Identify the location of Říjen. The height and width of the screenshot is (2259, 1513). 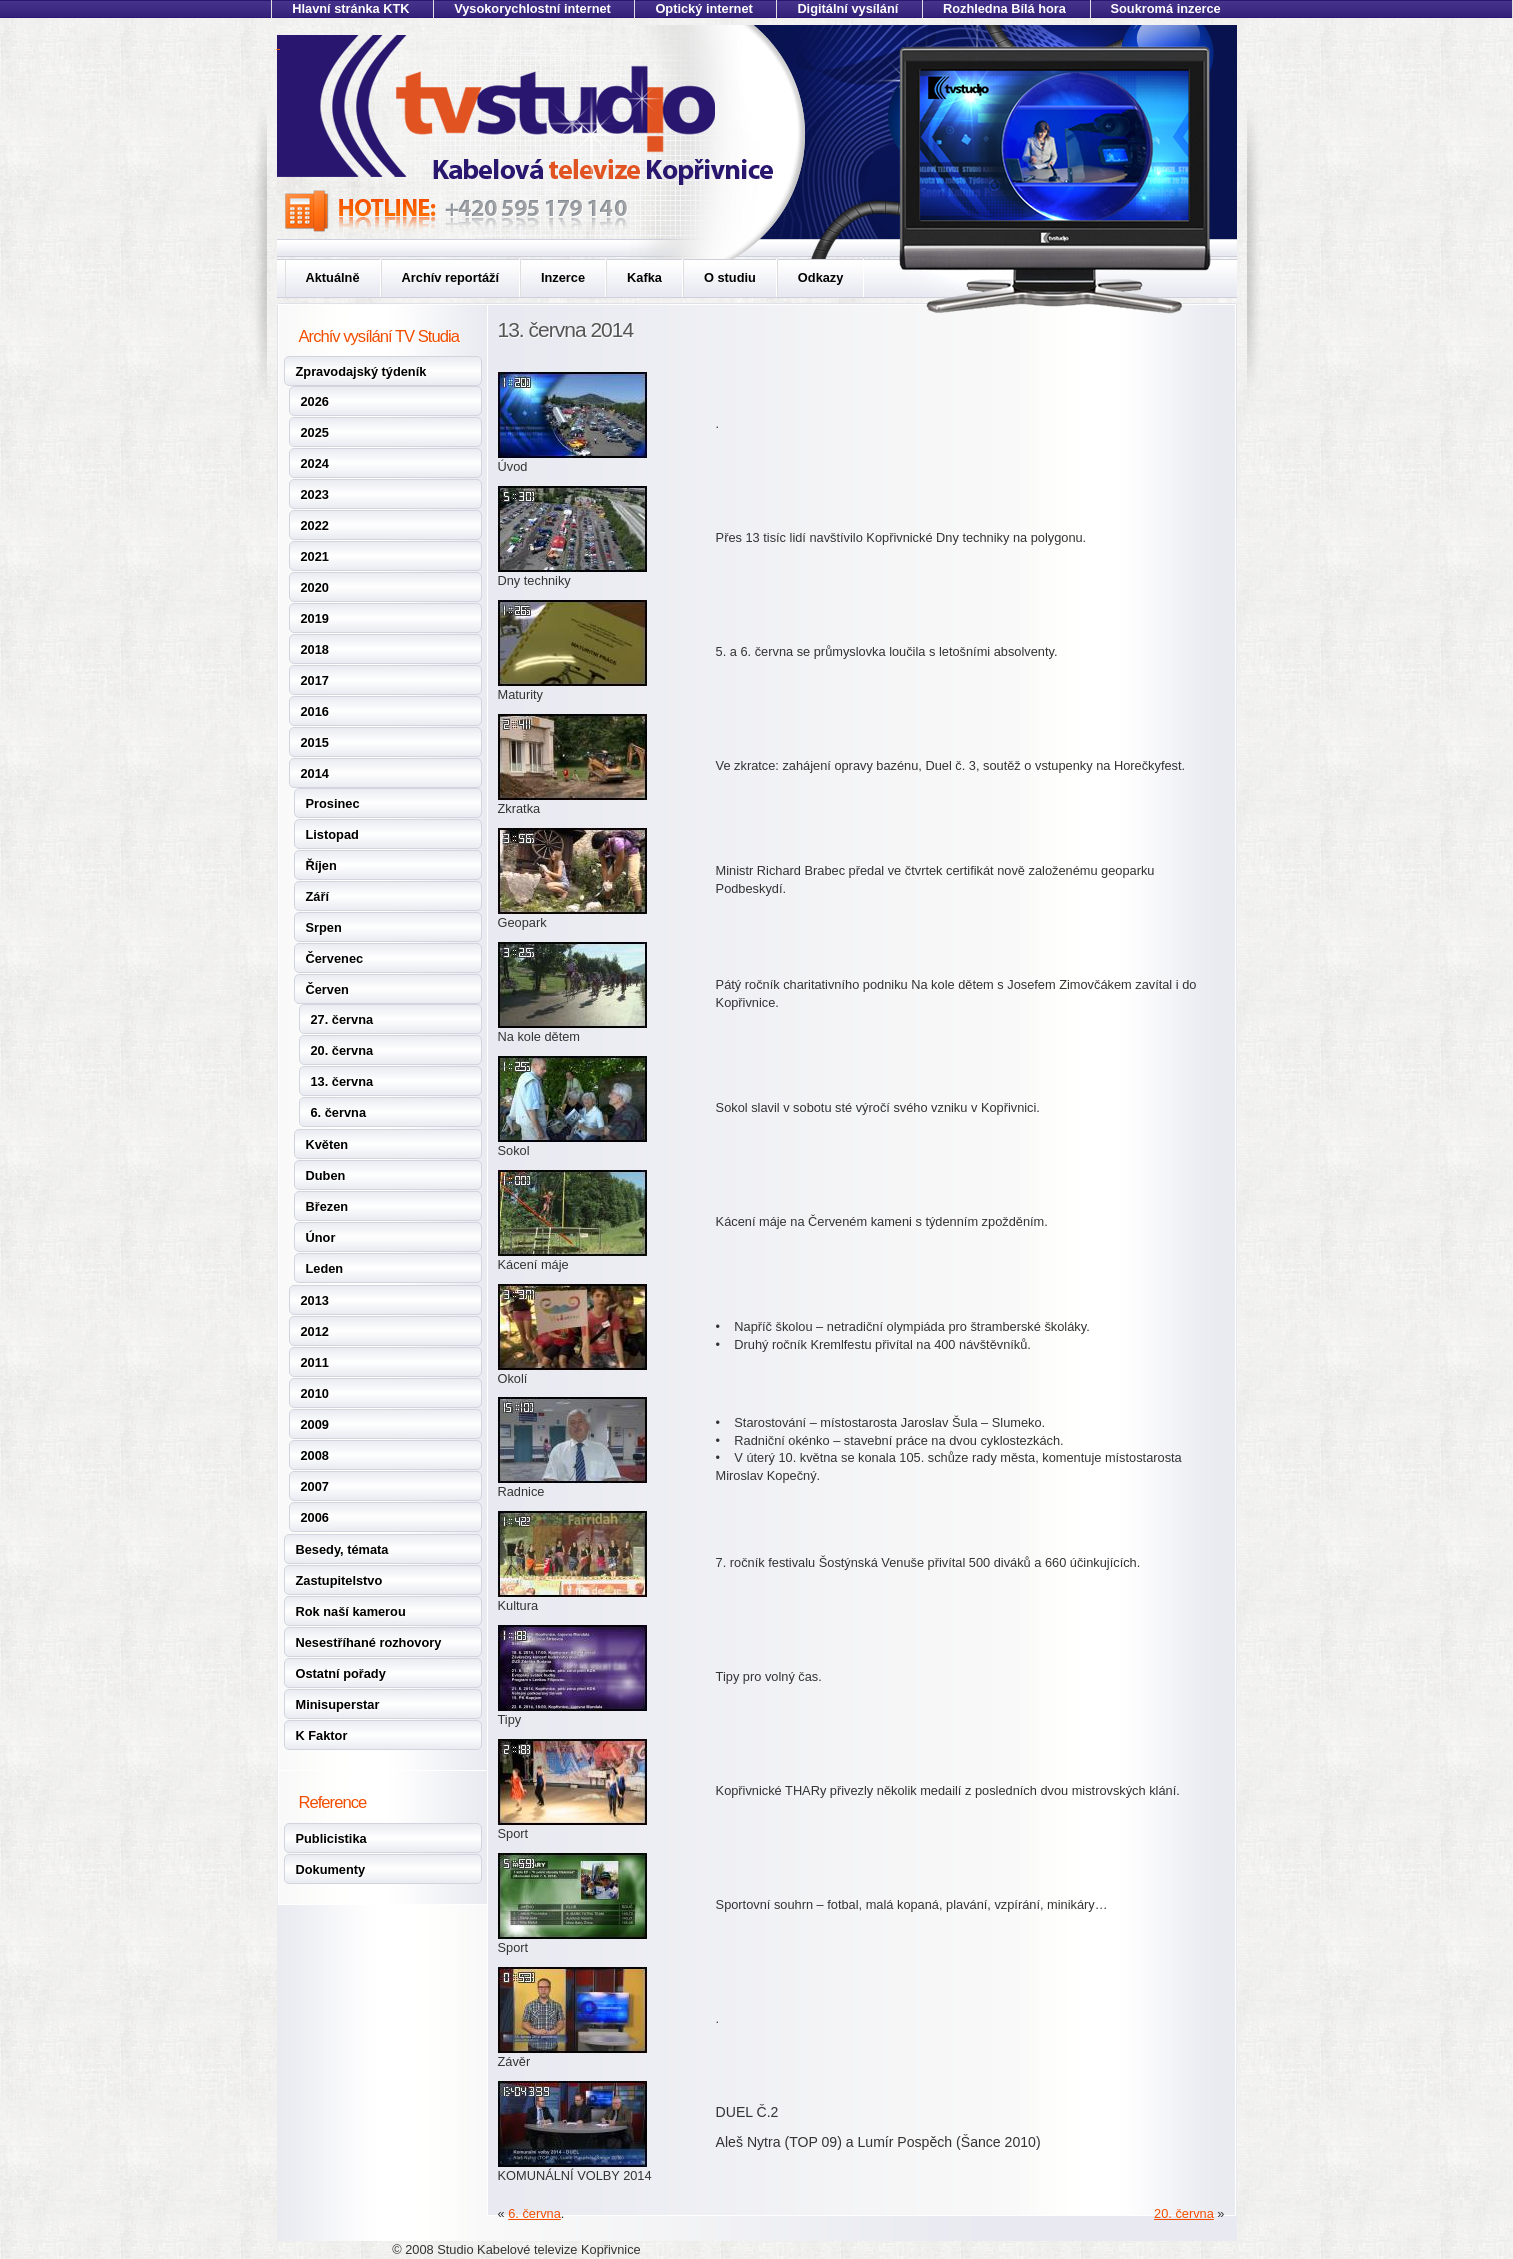
(321, 865).